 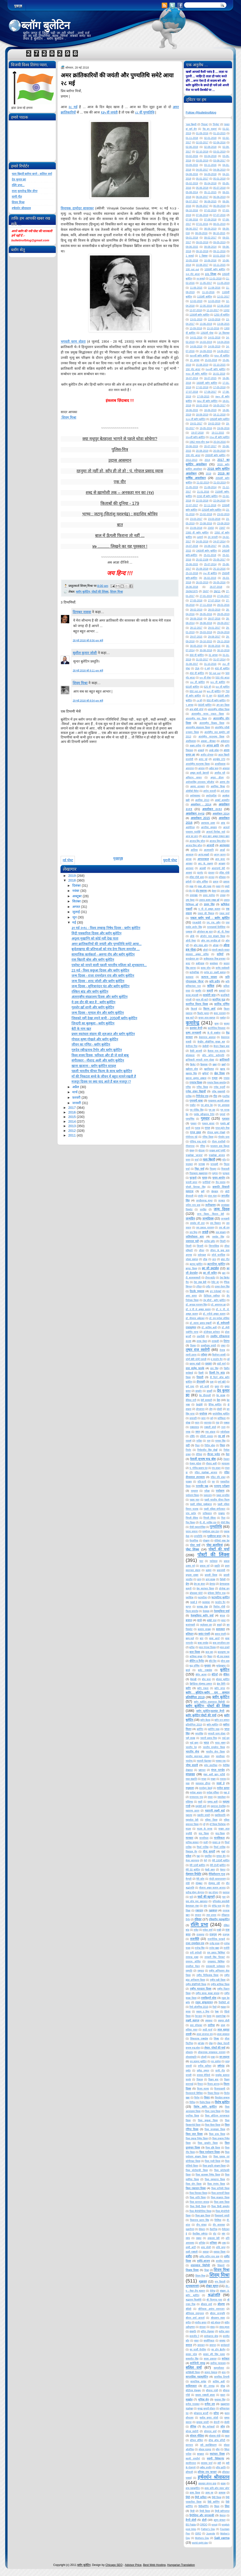 What do you see at coordinates (210, 1272) in the screenshot?
I see `झा जी कहिन` at bounding box center [210, 1272].